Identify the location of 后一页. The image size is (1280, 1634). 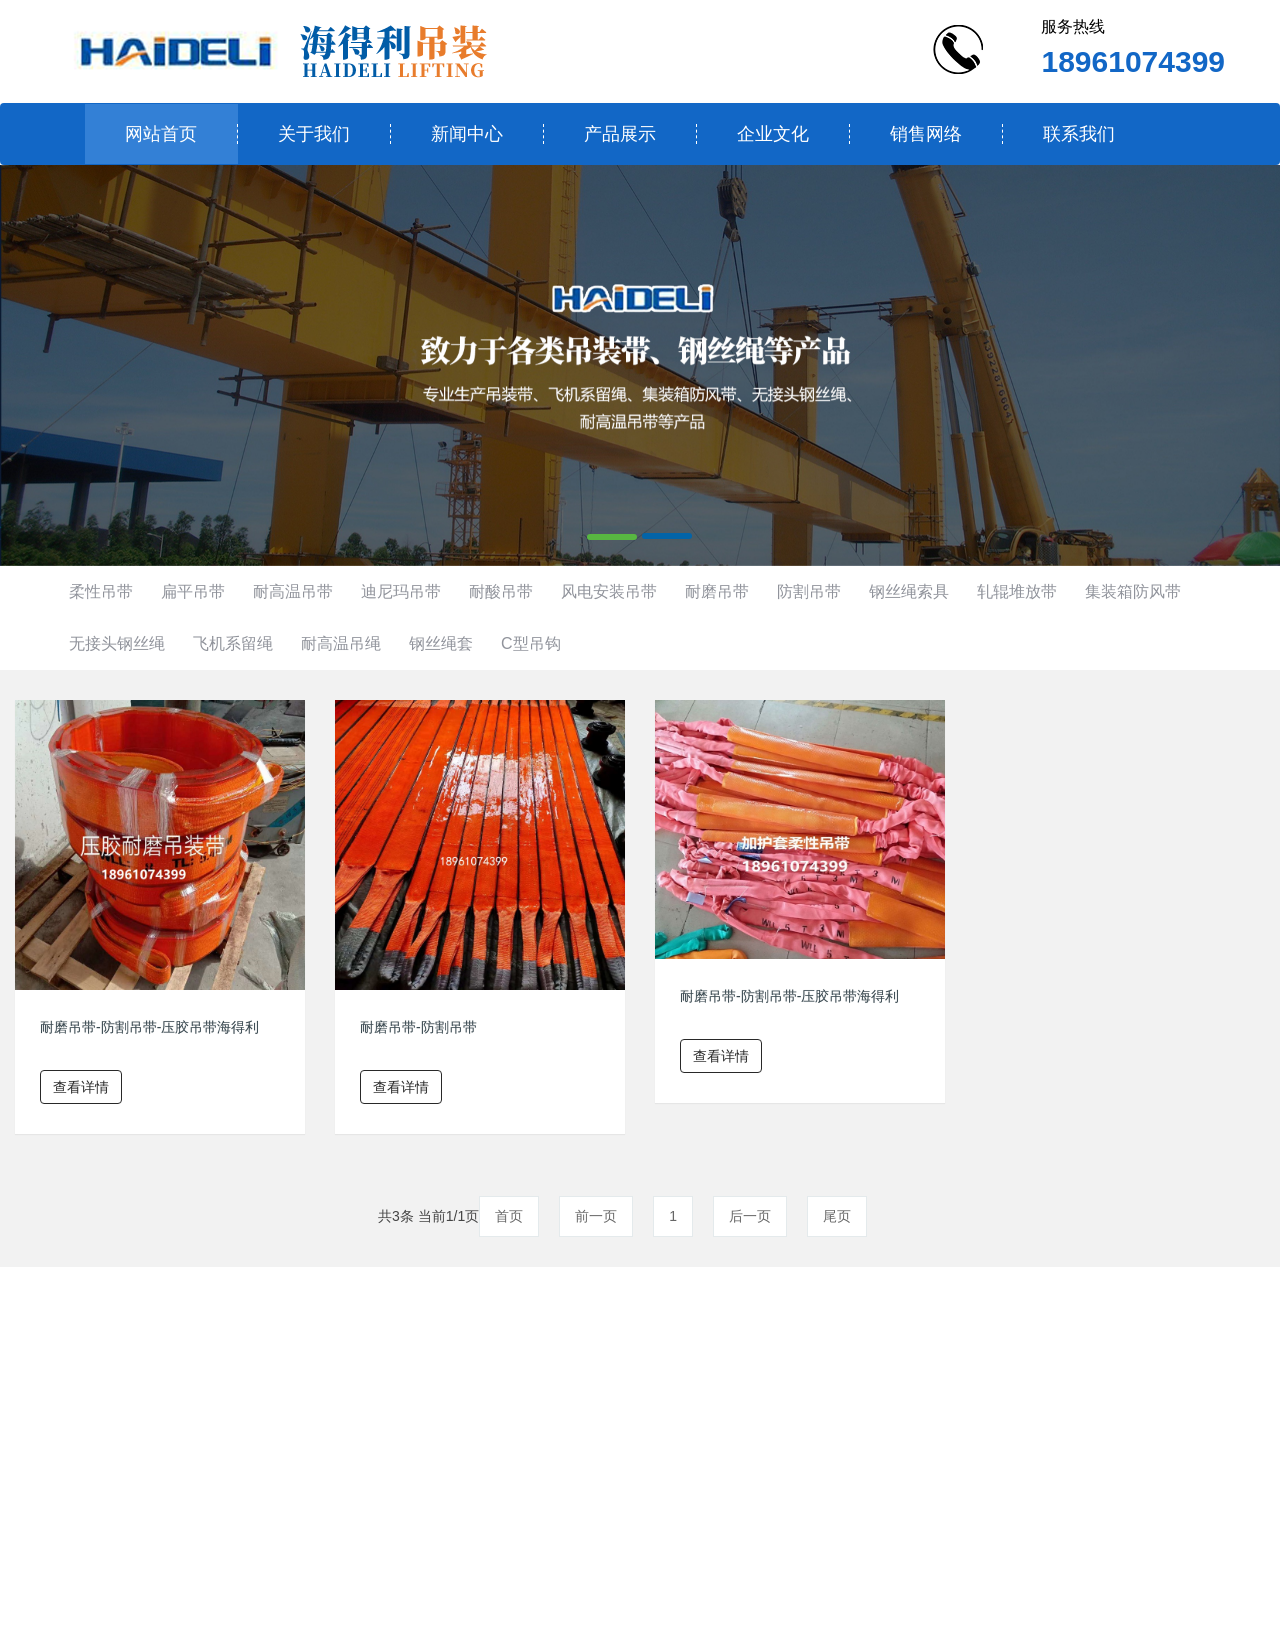
(750, 1216).